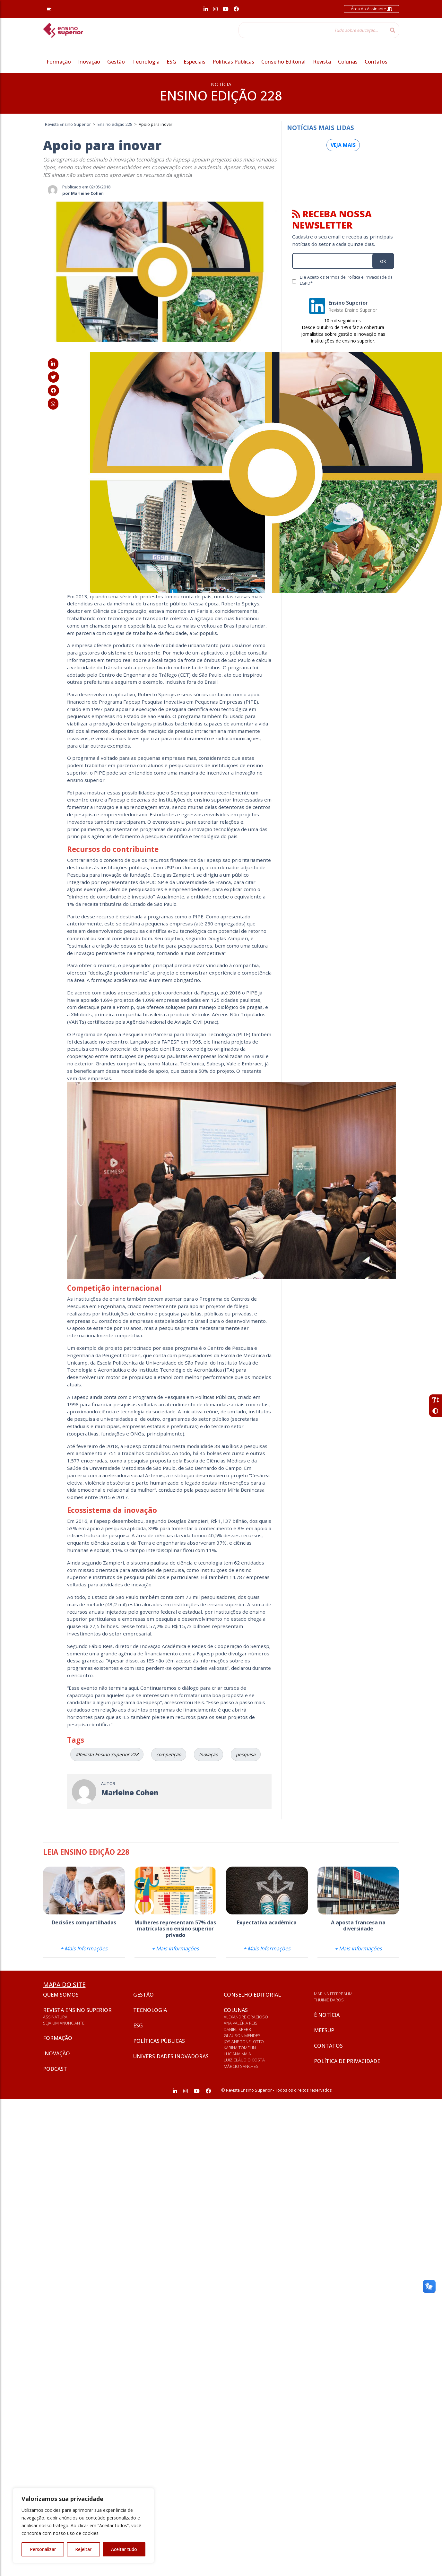 The width and height of the screenshot is (442, 2576). Describe the element at coordinates (61, 1994) in the screenshot. I see `Quem somos` at that location.